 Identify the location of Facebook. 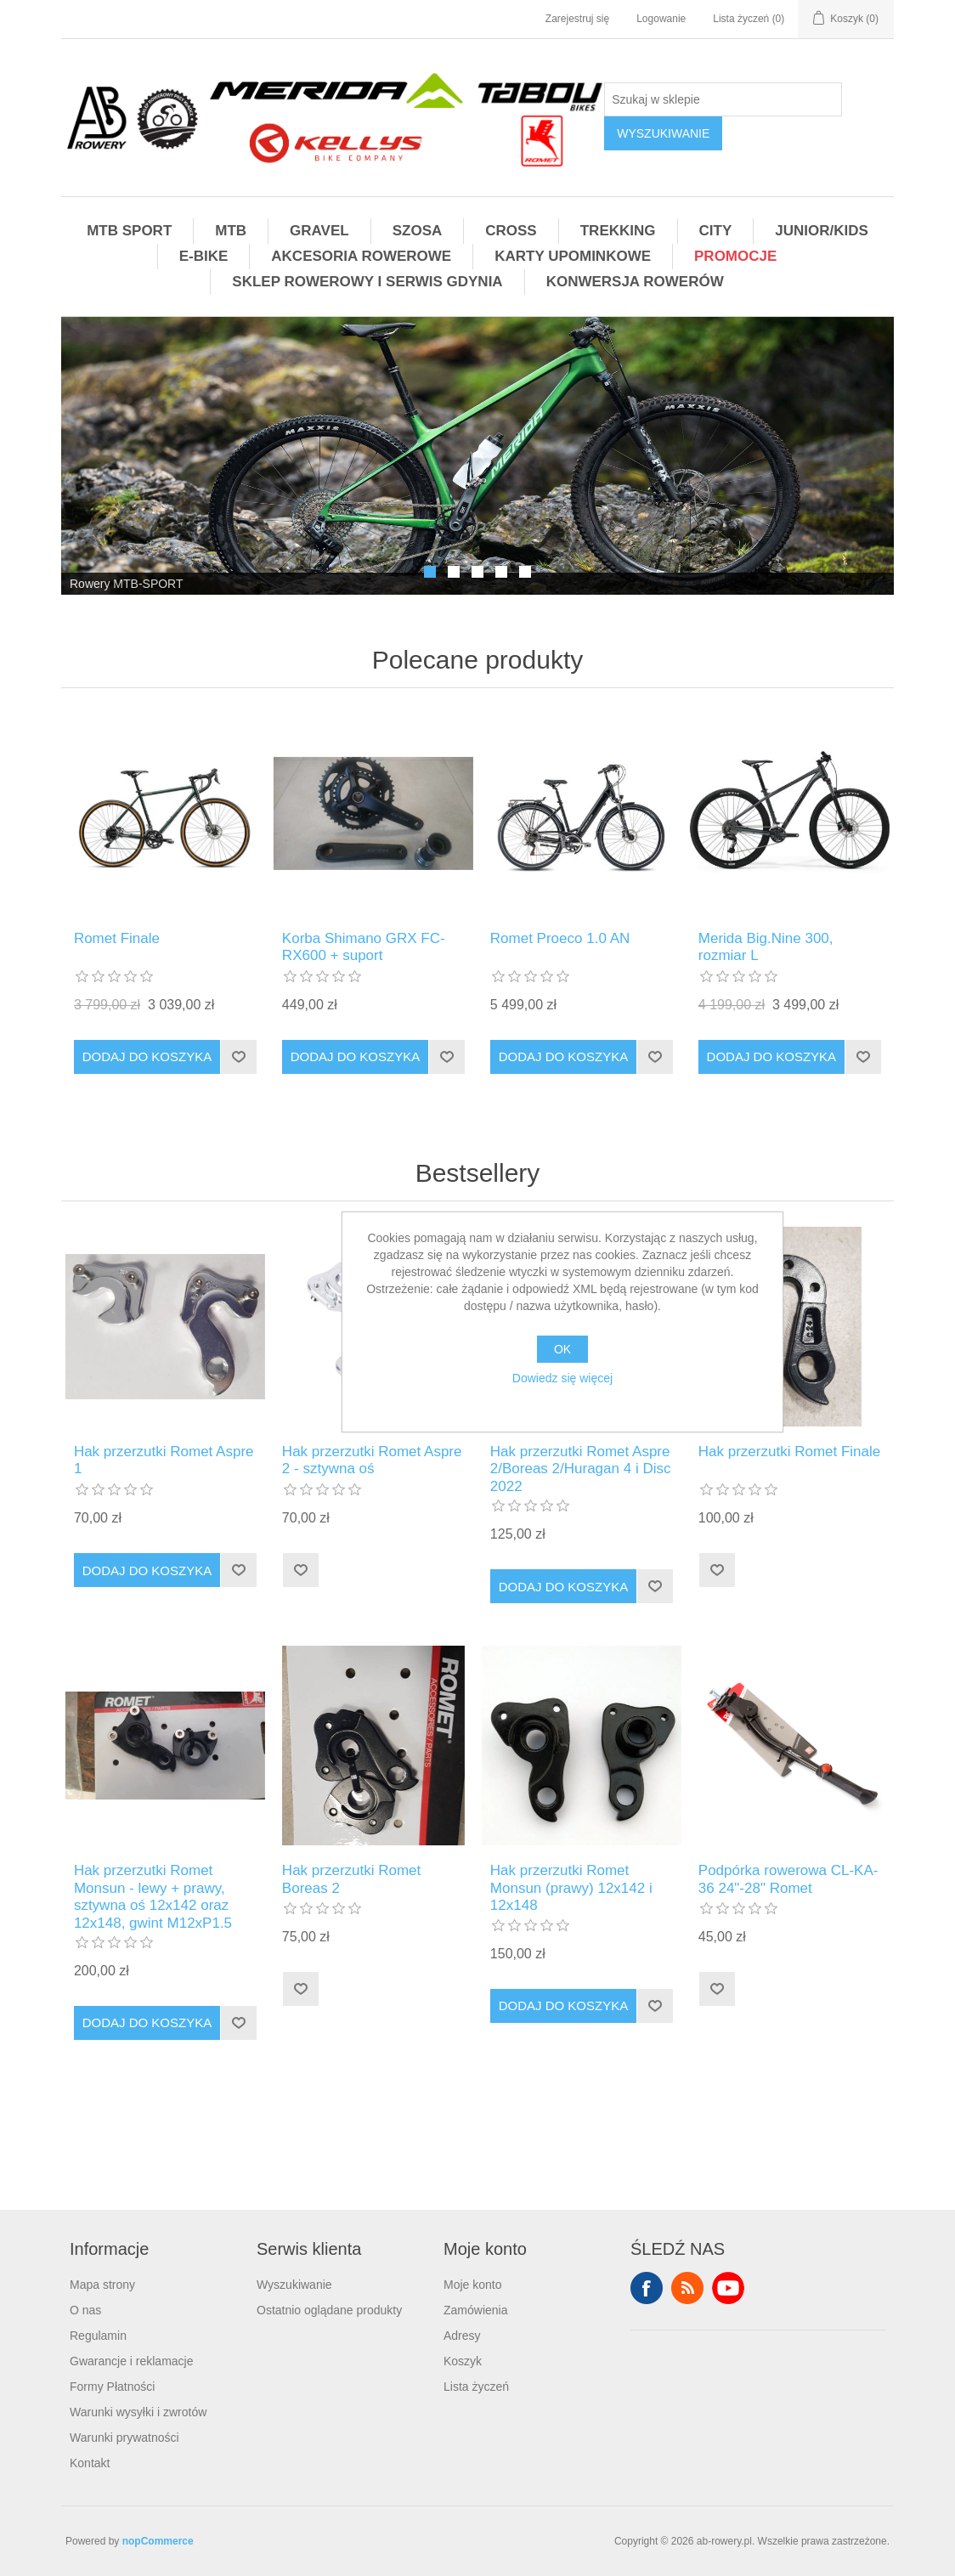
(646, 2288).